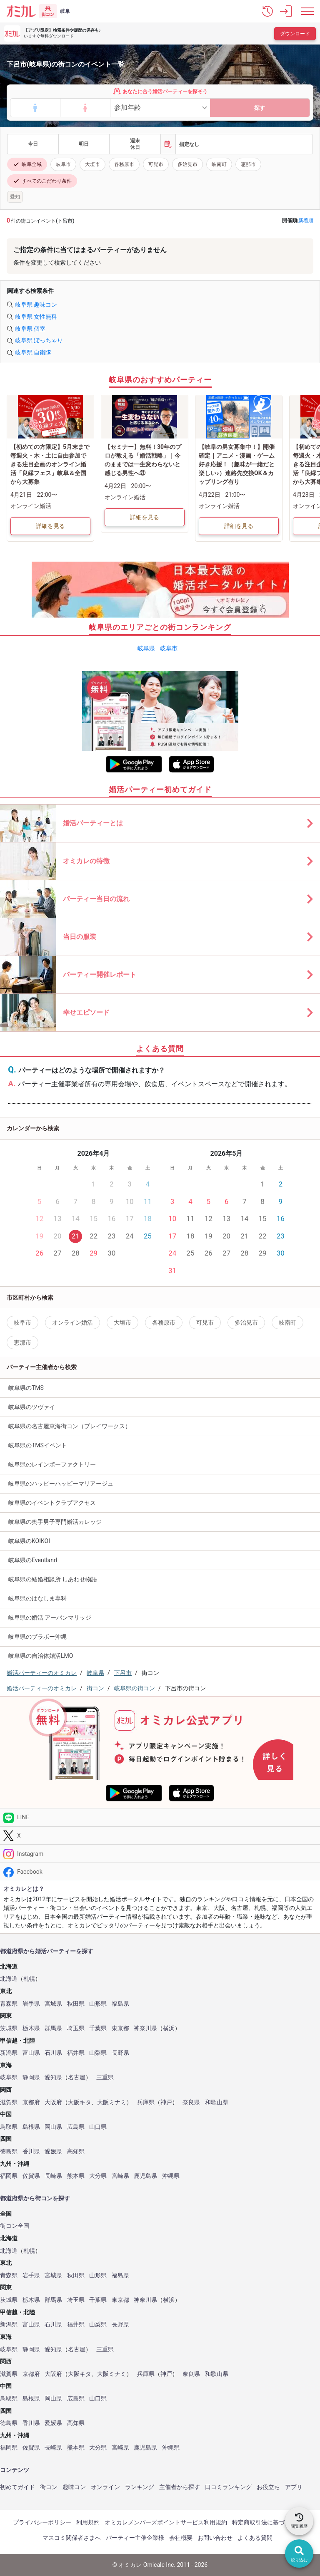  What do you see at coordinates (31, 2028) in the screenshot?
I see `栃木県` at bounding box center [31, 2028].